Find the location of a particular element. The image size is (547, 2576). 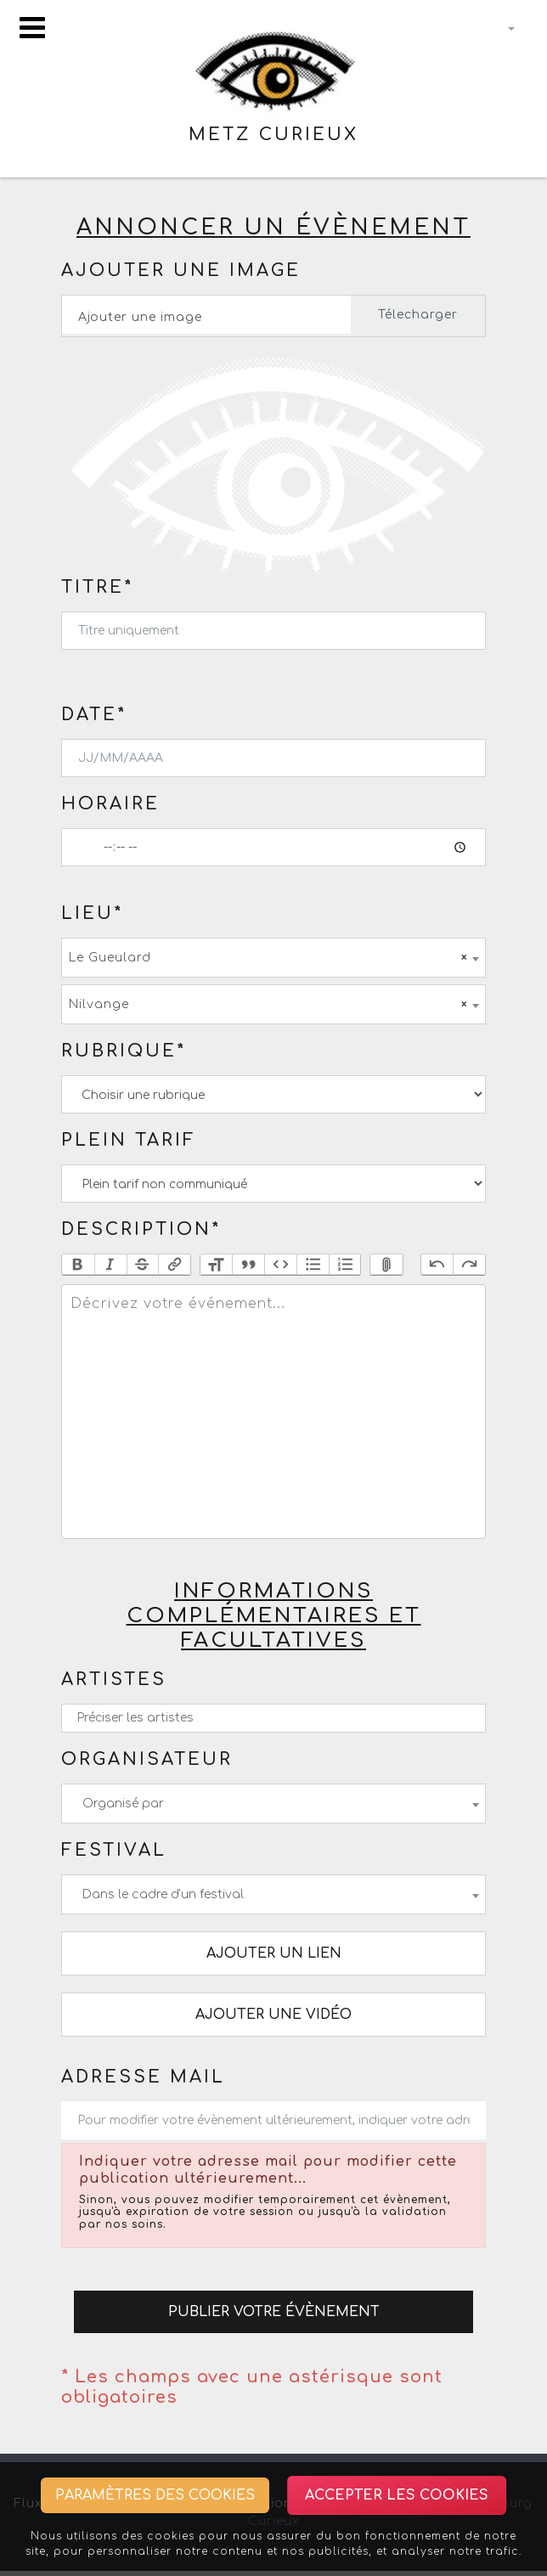

Rubrique* is located at coordinates (123, 1051).